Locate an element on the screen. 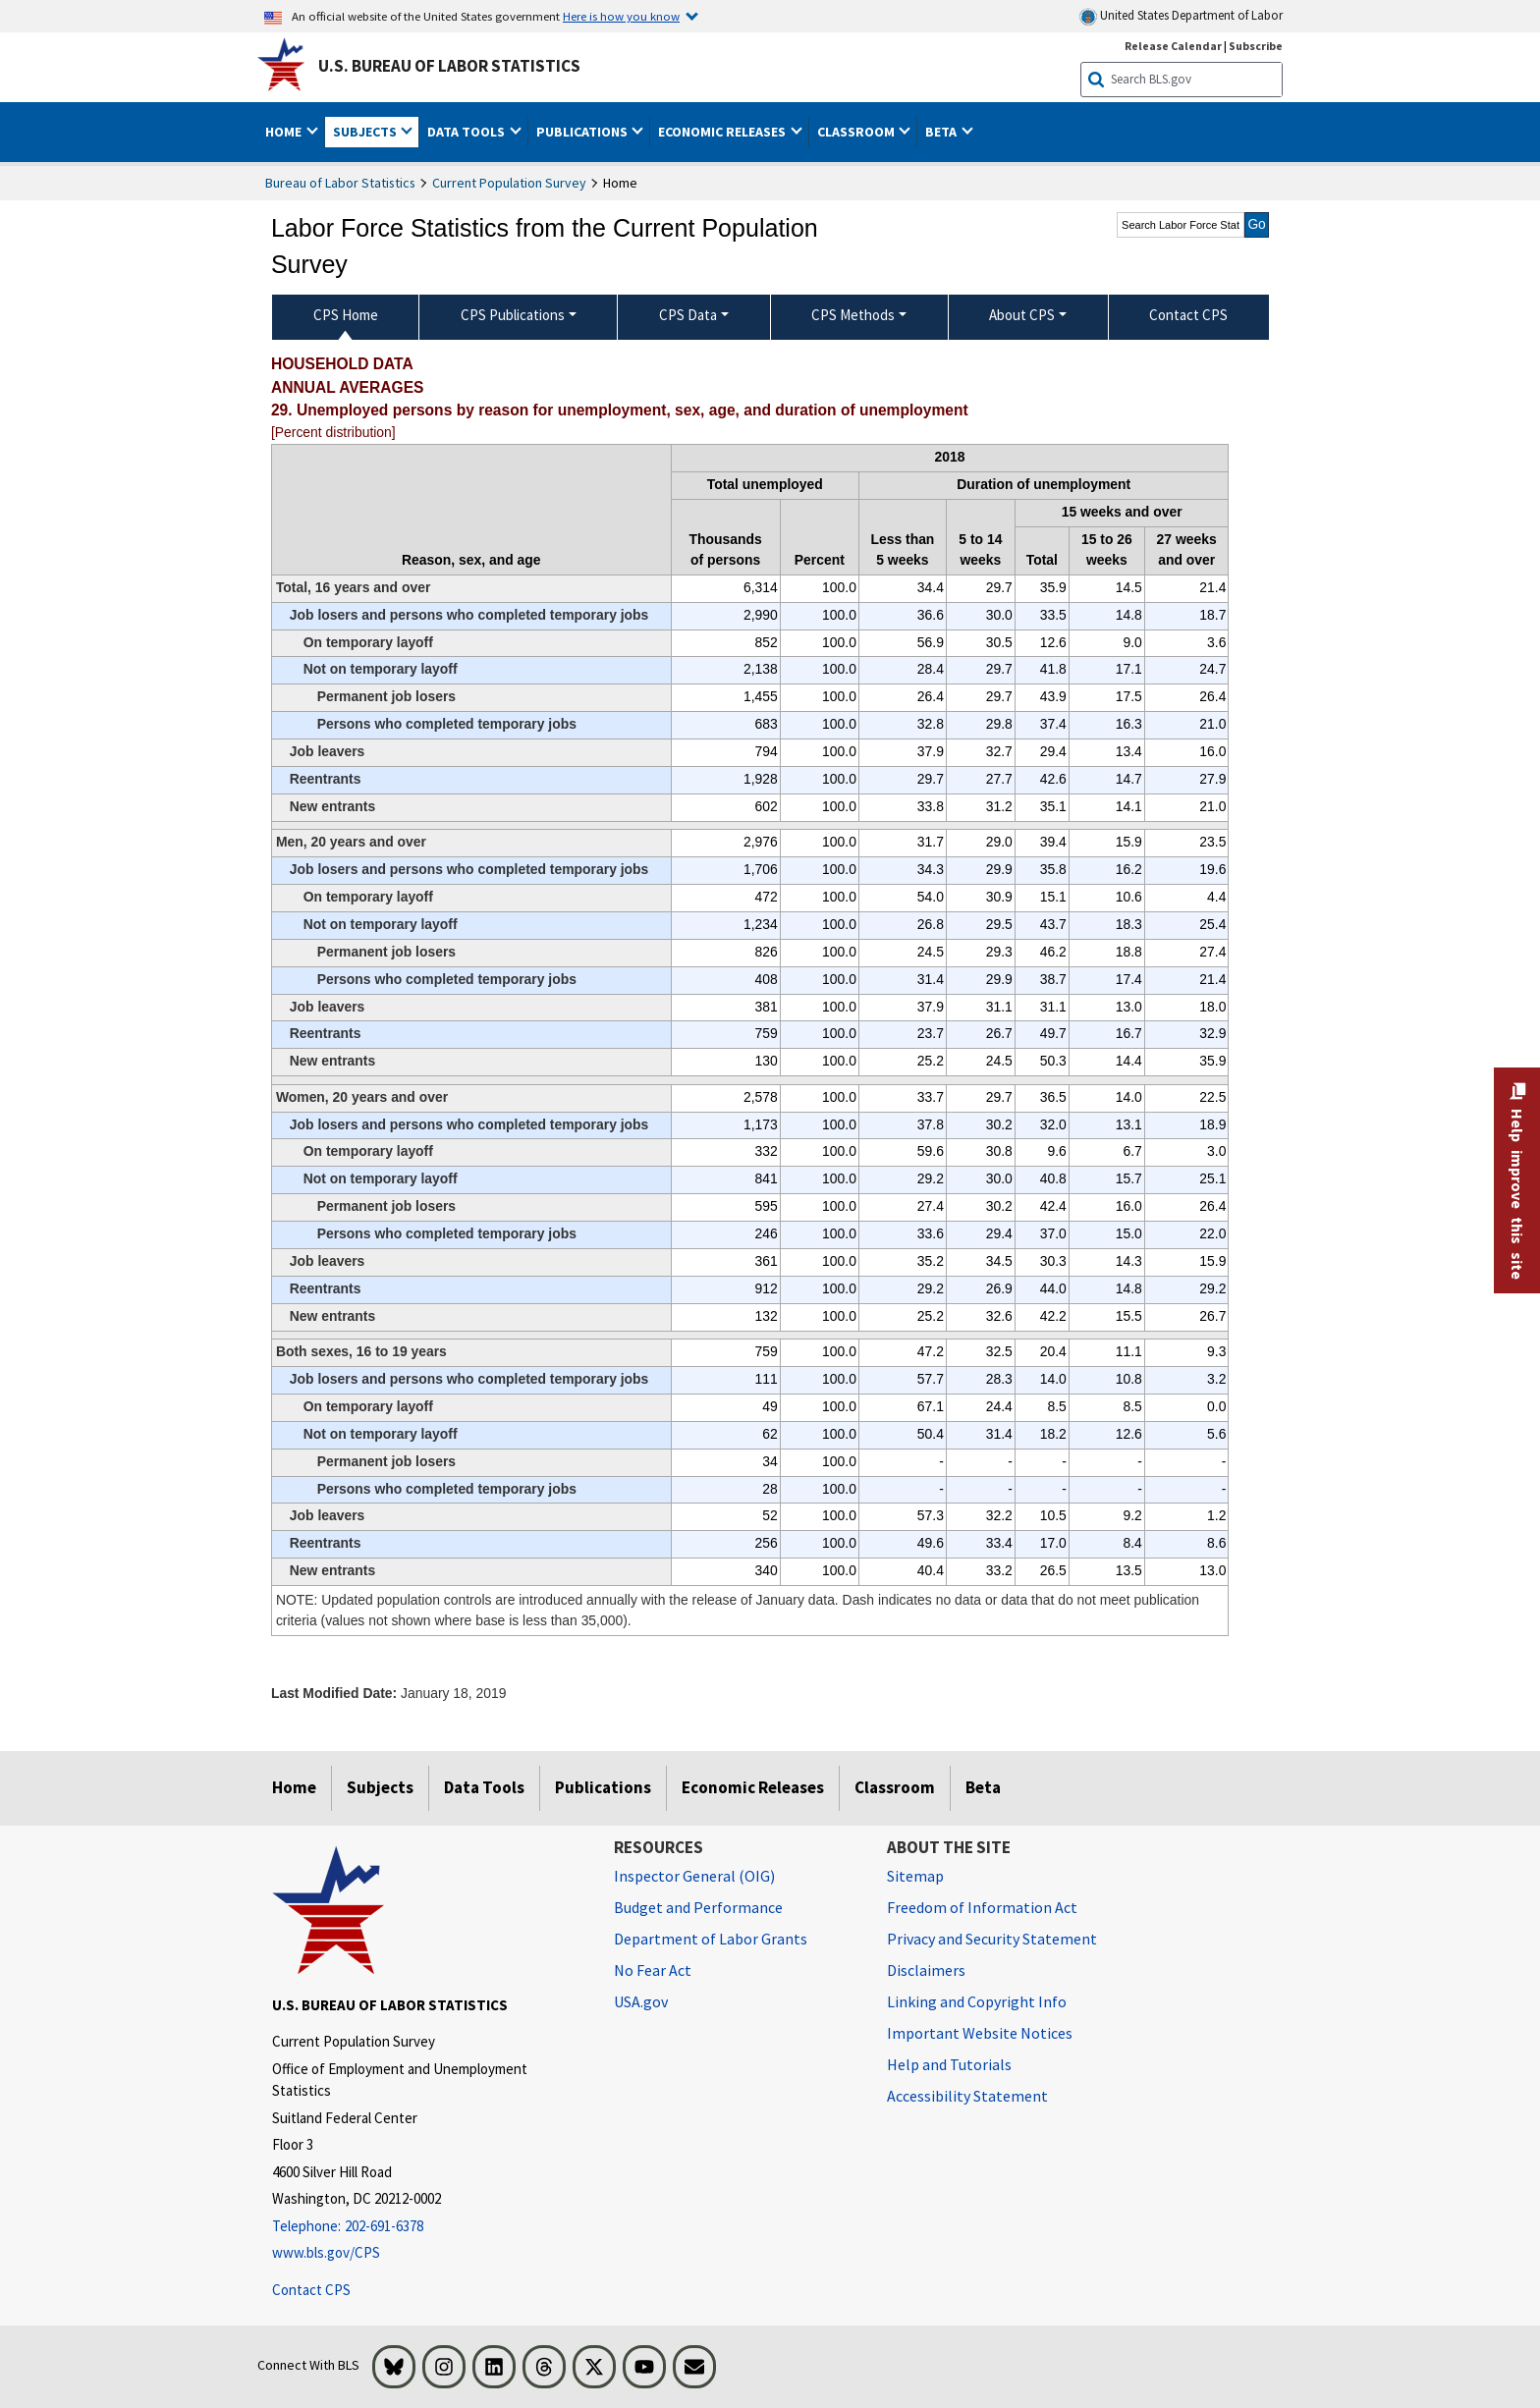 This screenshot has height=2408, width=1540. Data Tools [button] is located at coordinates (467, 131).